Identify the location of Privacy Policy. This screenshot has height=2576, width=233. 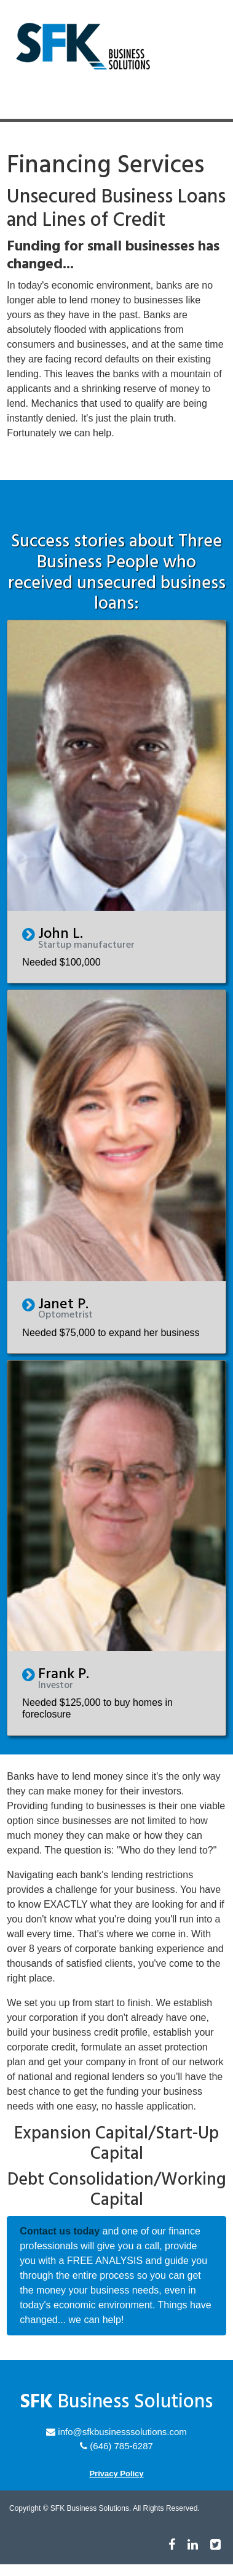
(116, 2473).